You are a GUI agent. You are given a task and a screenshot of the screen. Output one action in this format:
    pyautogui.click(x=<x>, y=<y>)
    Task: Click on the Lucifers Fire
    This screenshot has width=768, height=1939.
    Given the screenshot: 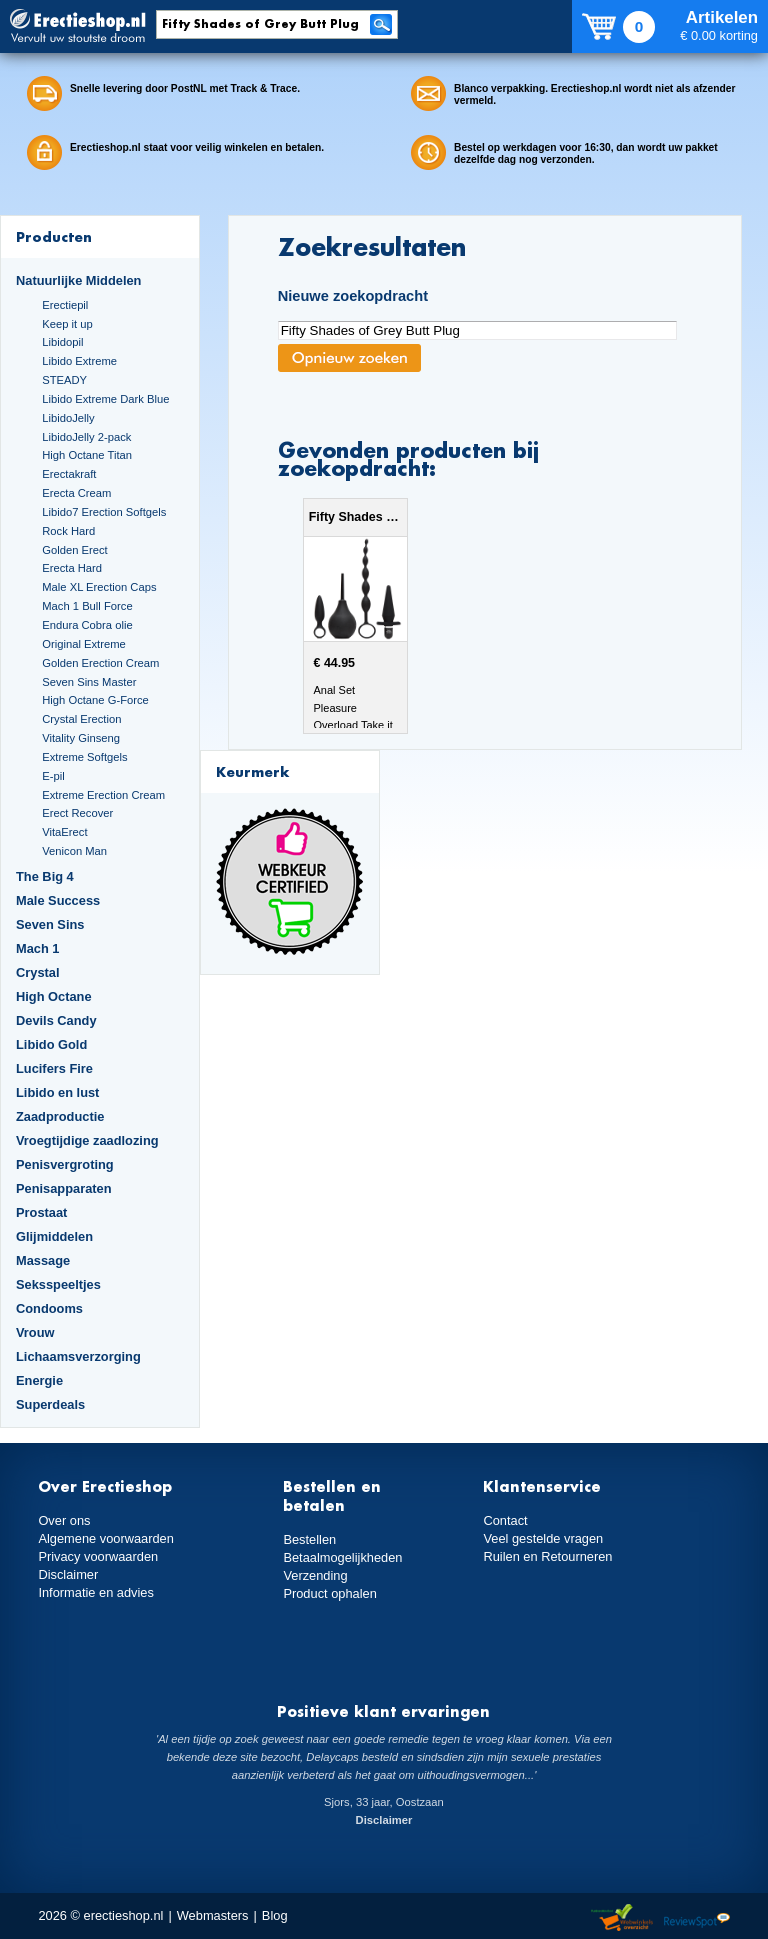 What is the action you would take?
    pyautogui.click(x=54, y=1068)
    